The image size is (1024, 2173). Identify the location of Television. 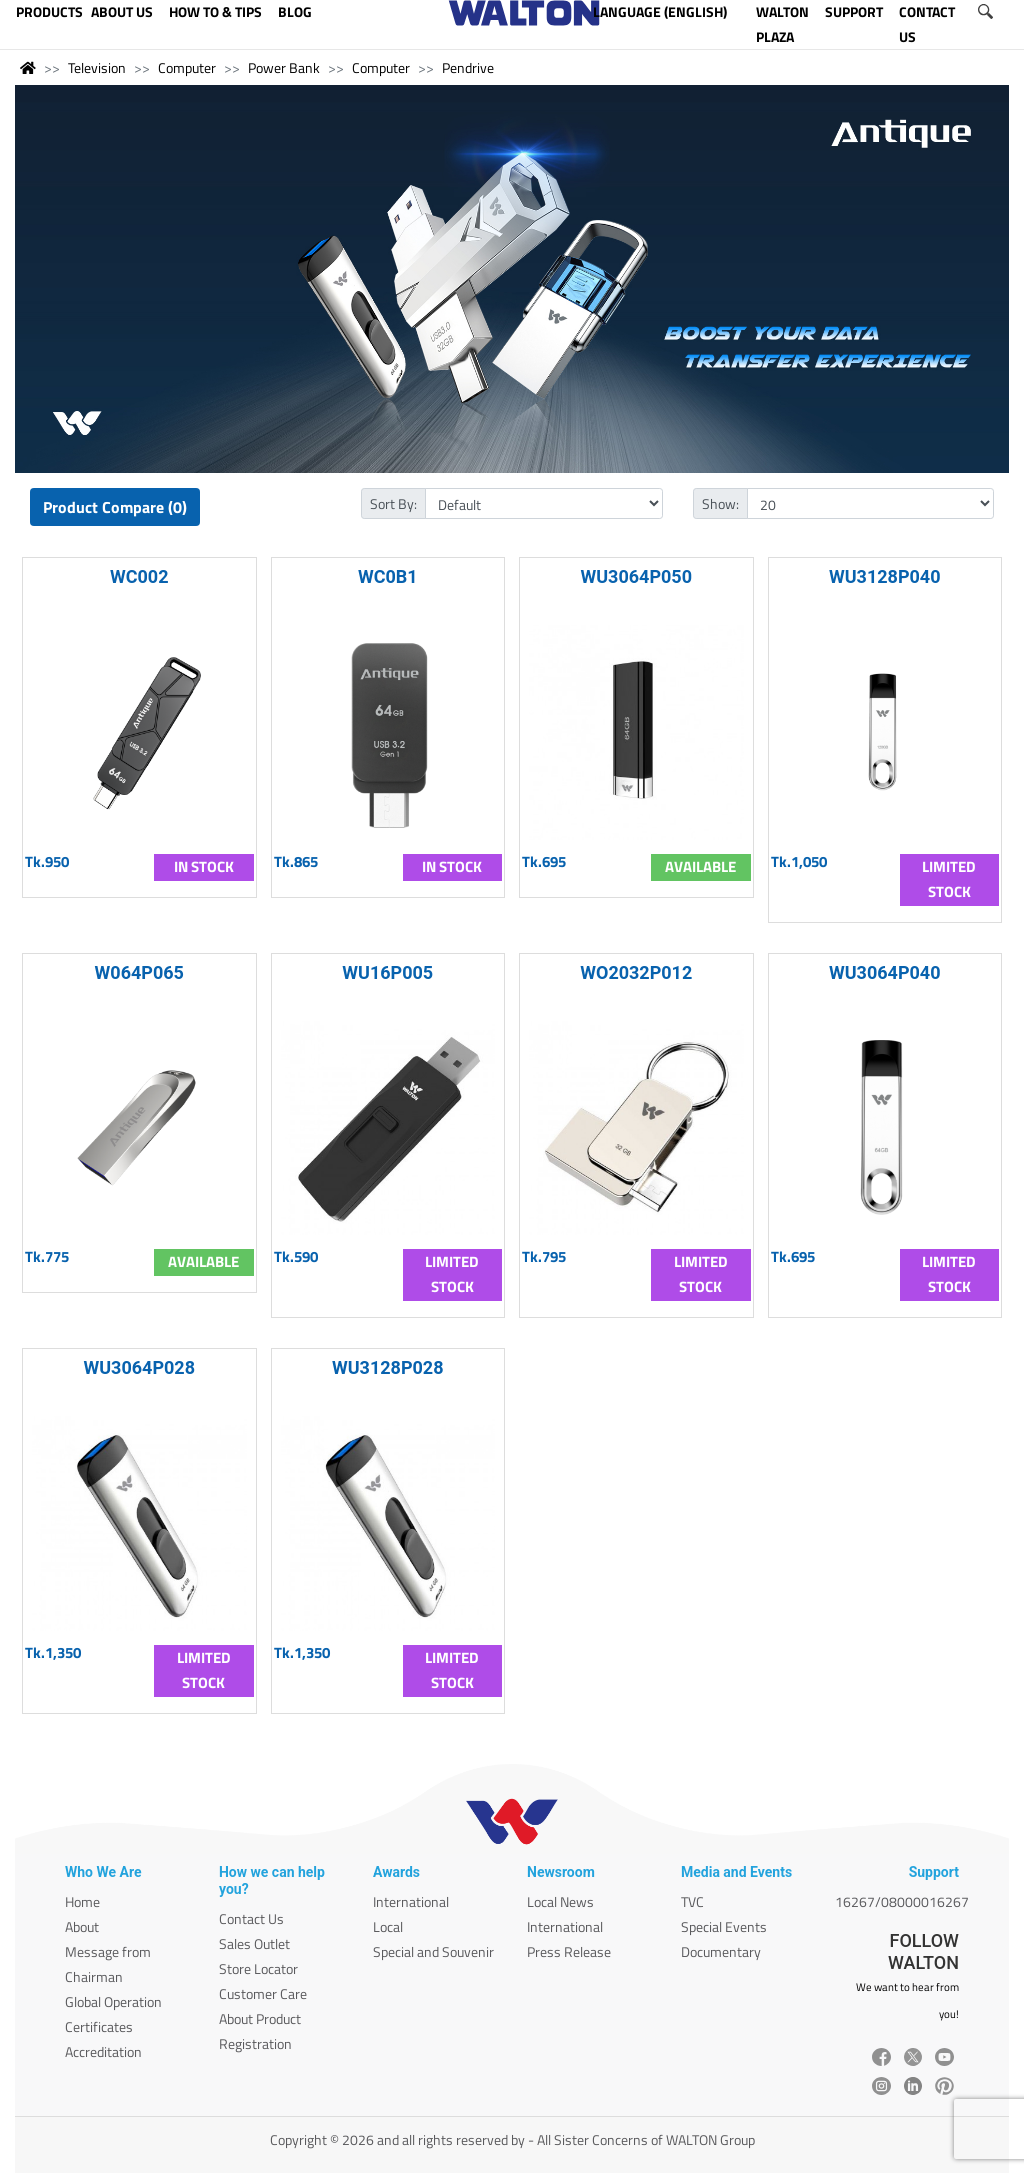
(97, 67).